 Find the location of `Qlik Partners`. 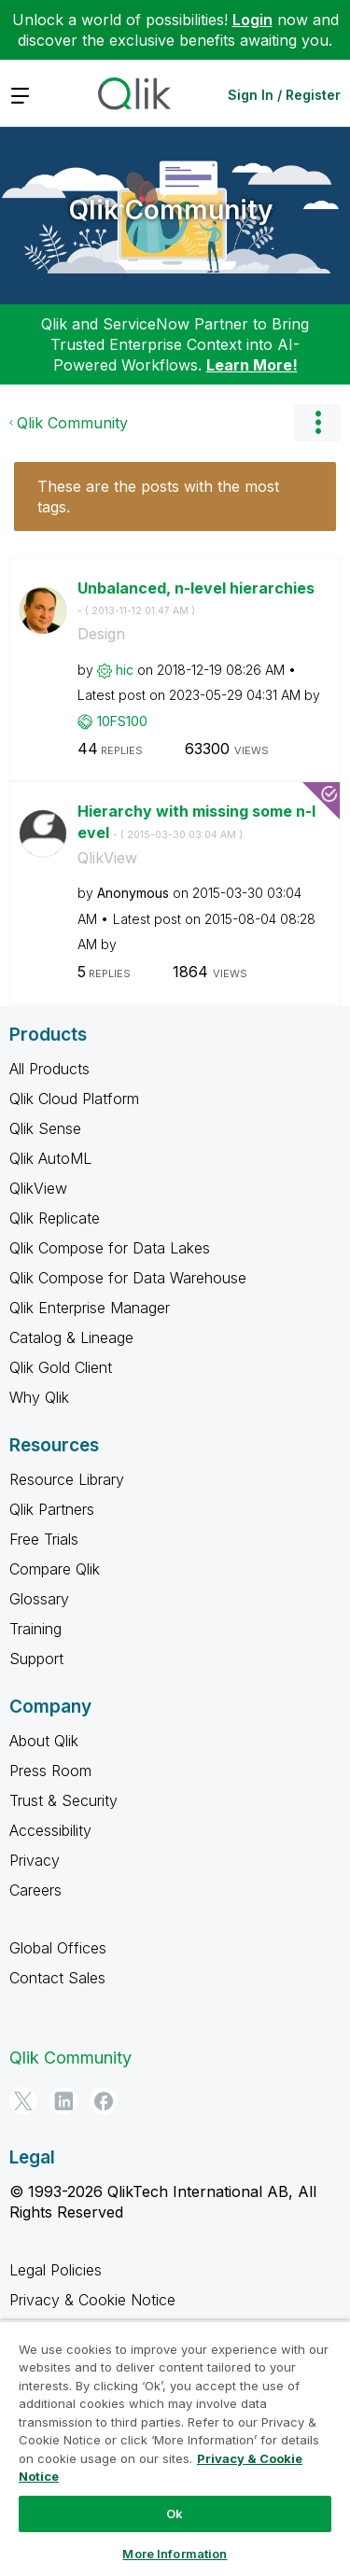

Qlik Partners is located at coordinates (51, 1509).